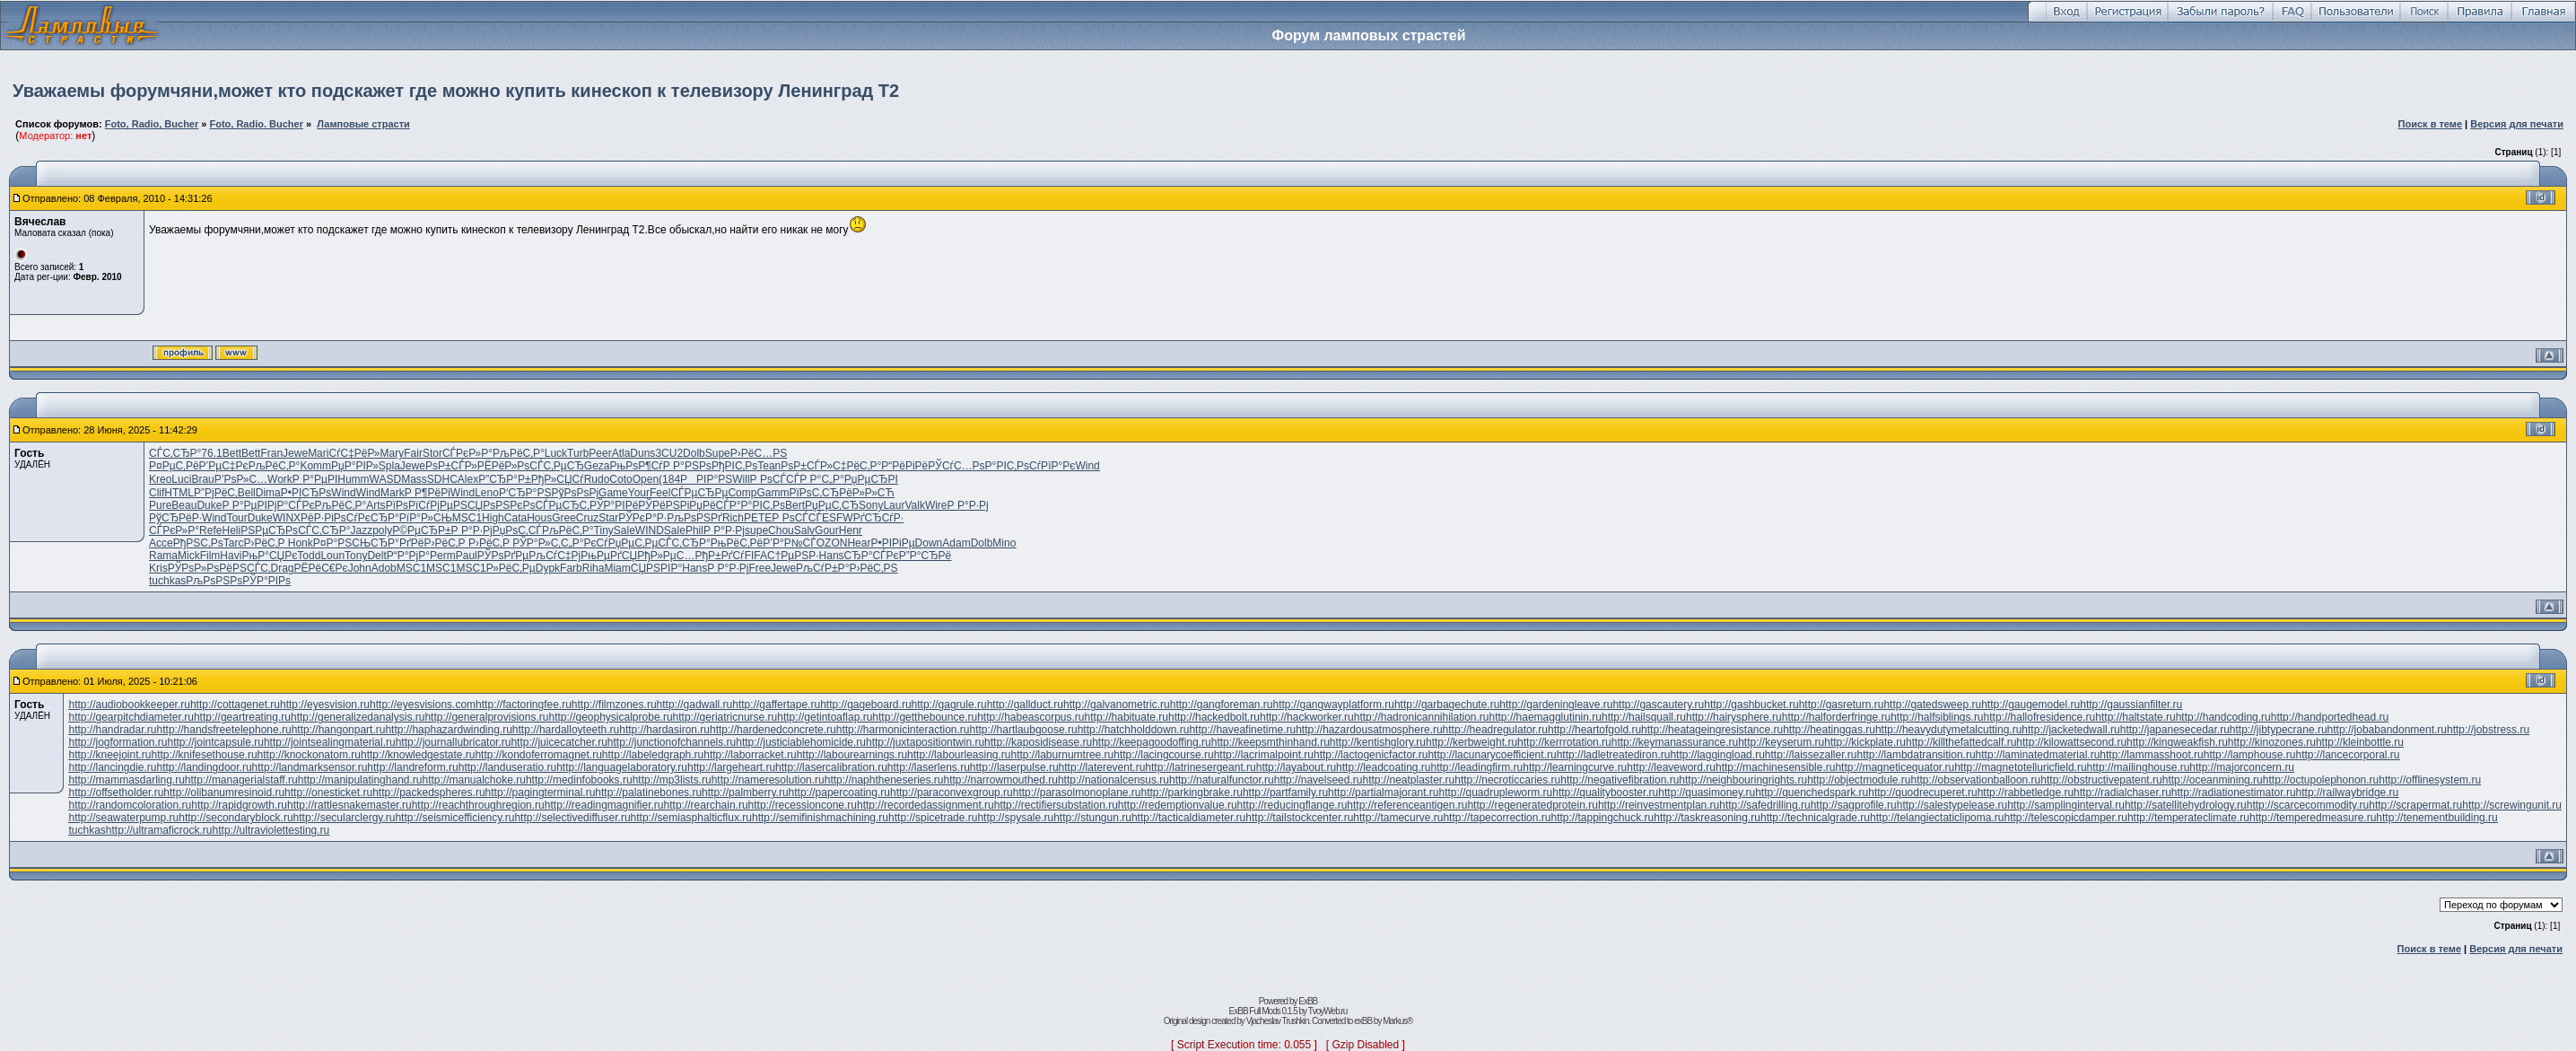 This screenshot has height=1051, width=2576. I want to click on http://headregulator.ru, so click(1495, 729).